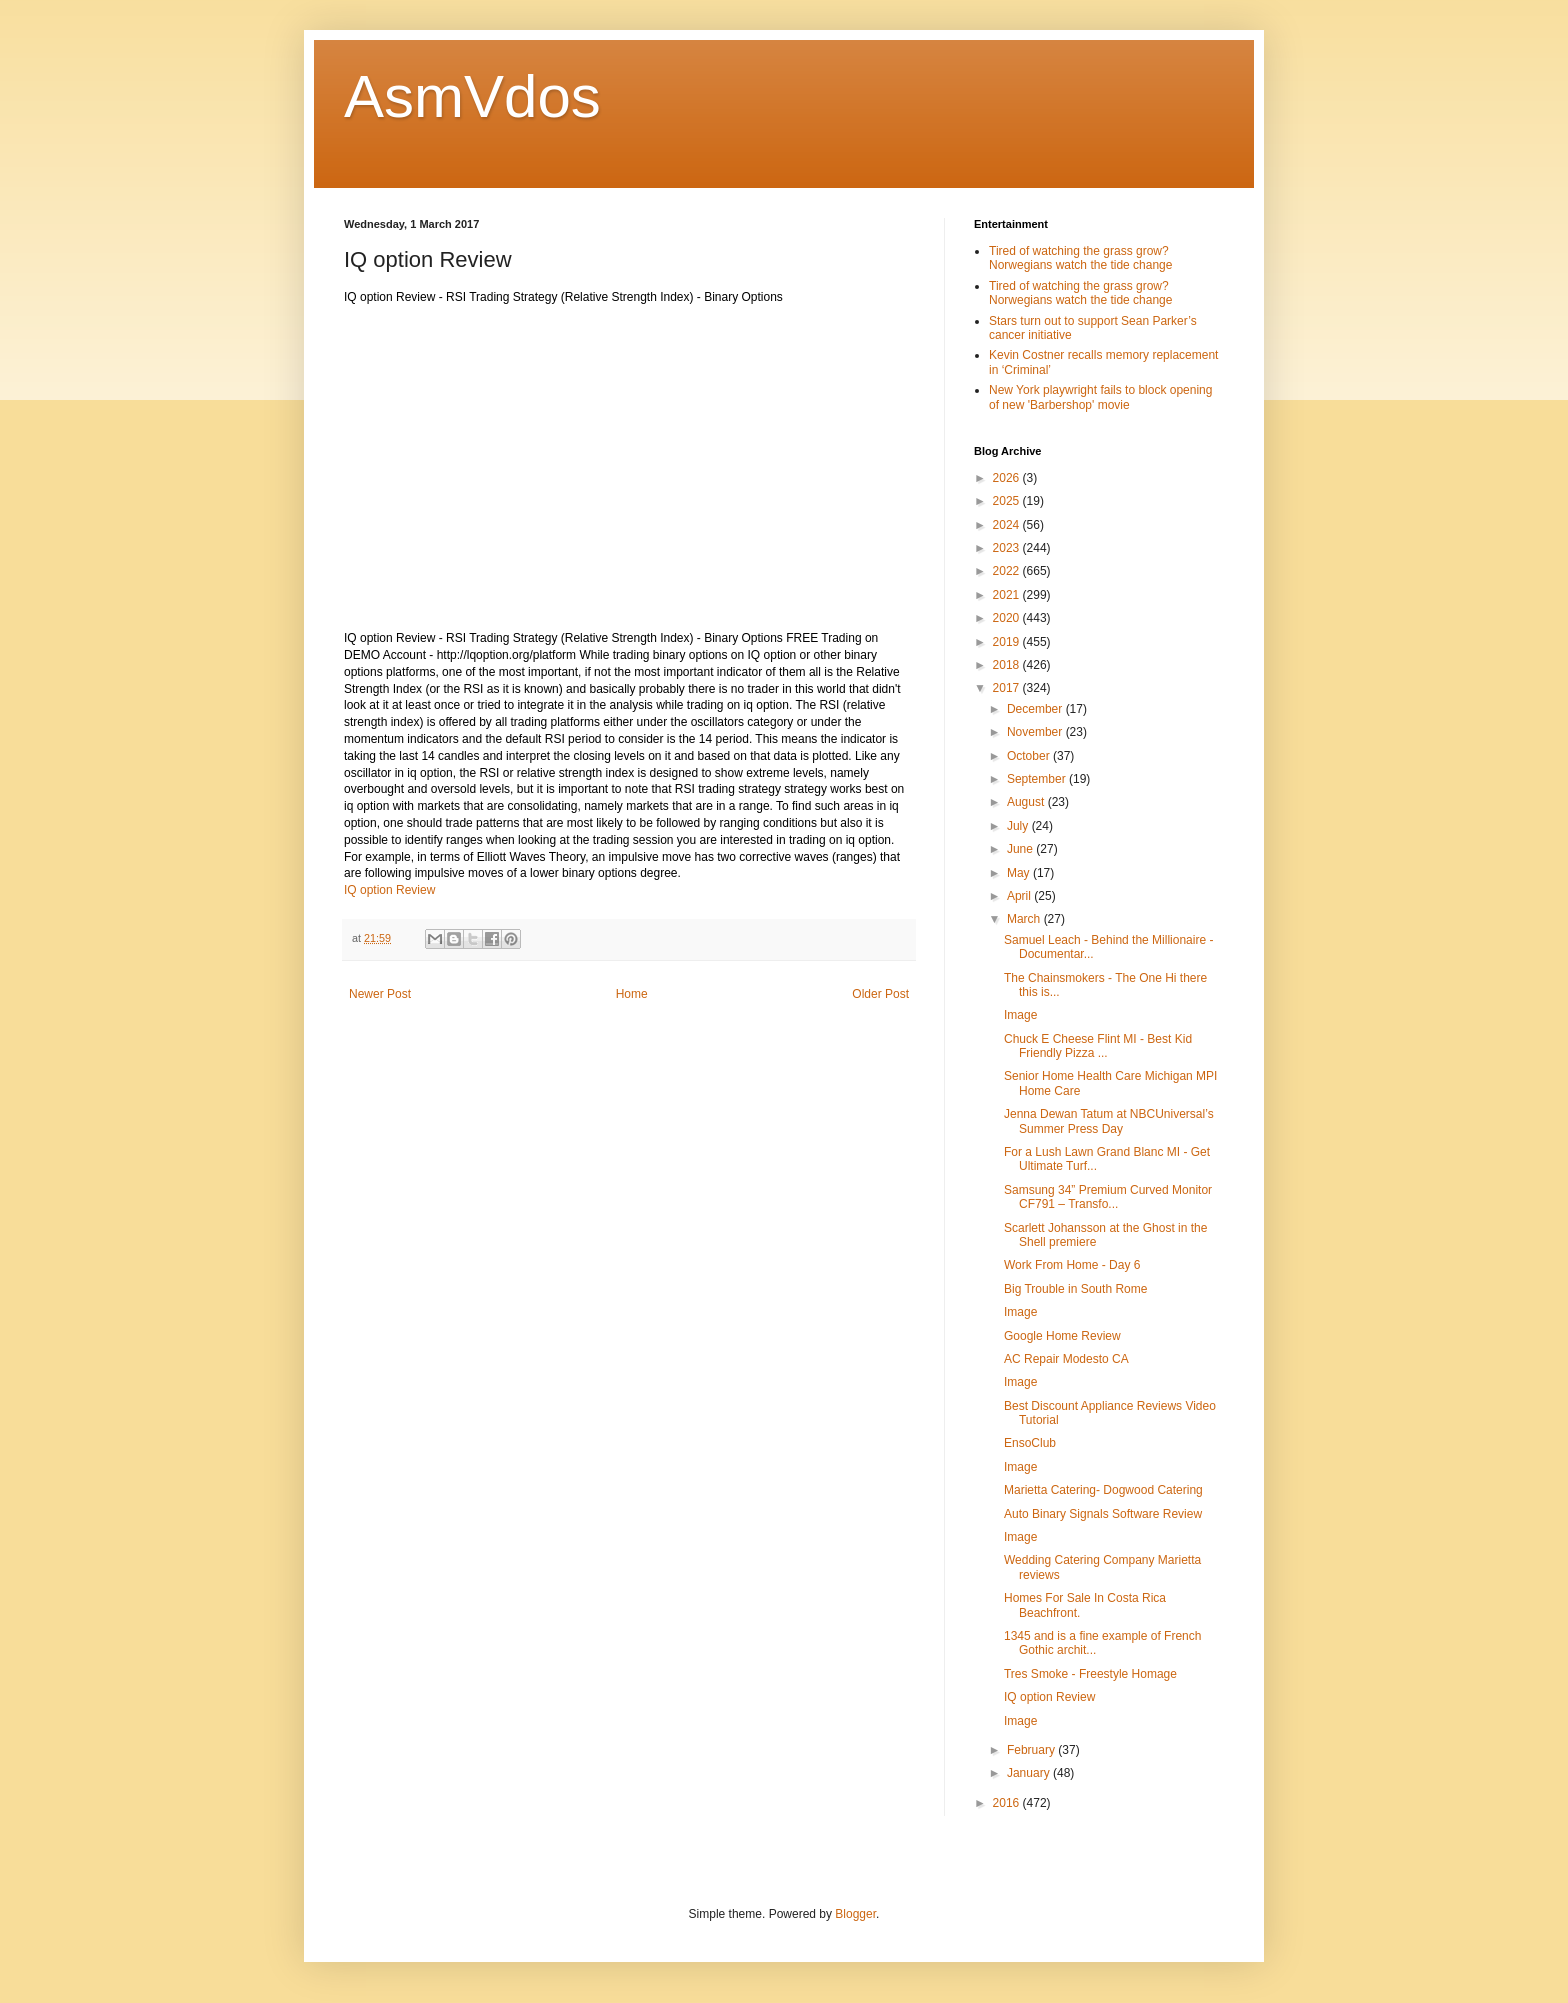 The width and height of the screenshot is (1568, 2003). What do you see at coordinates (1008, 642) in the screenshot?
I see `2019` at bounding box center [1008, 642].